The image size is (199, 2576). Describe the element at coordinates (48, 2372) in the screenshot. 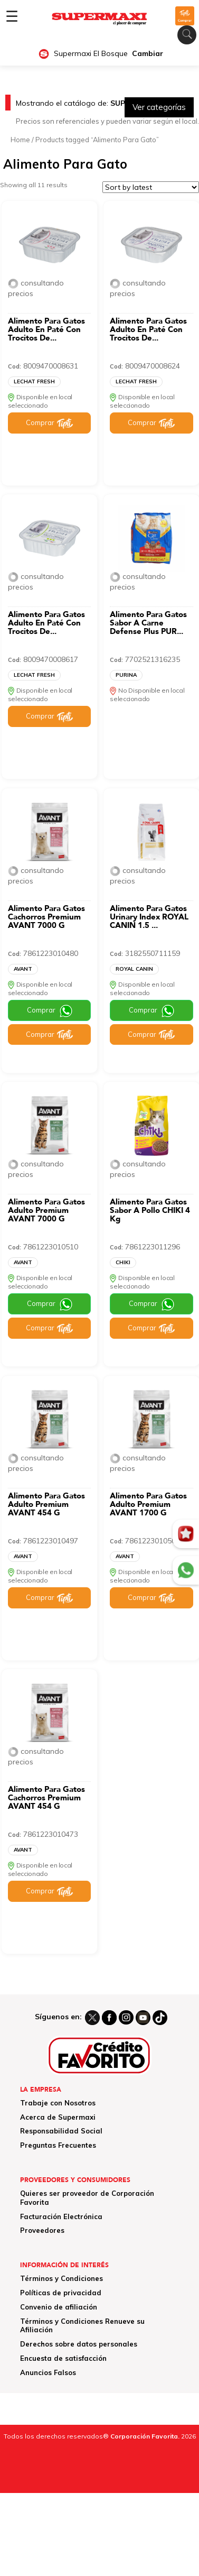

I see `Anuncios Falsos` at that location.